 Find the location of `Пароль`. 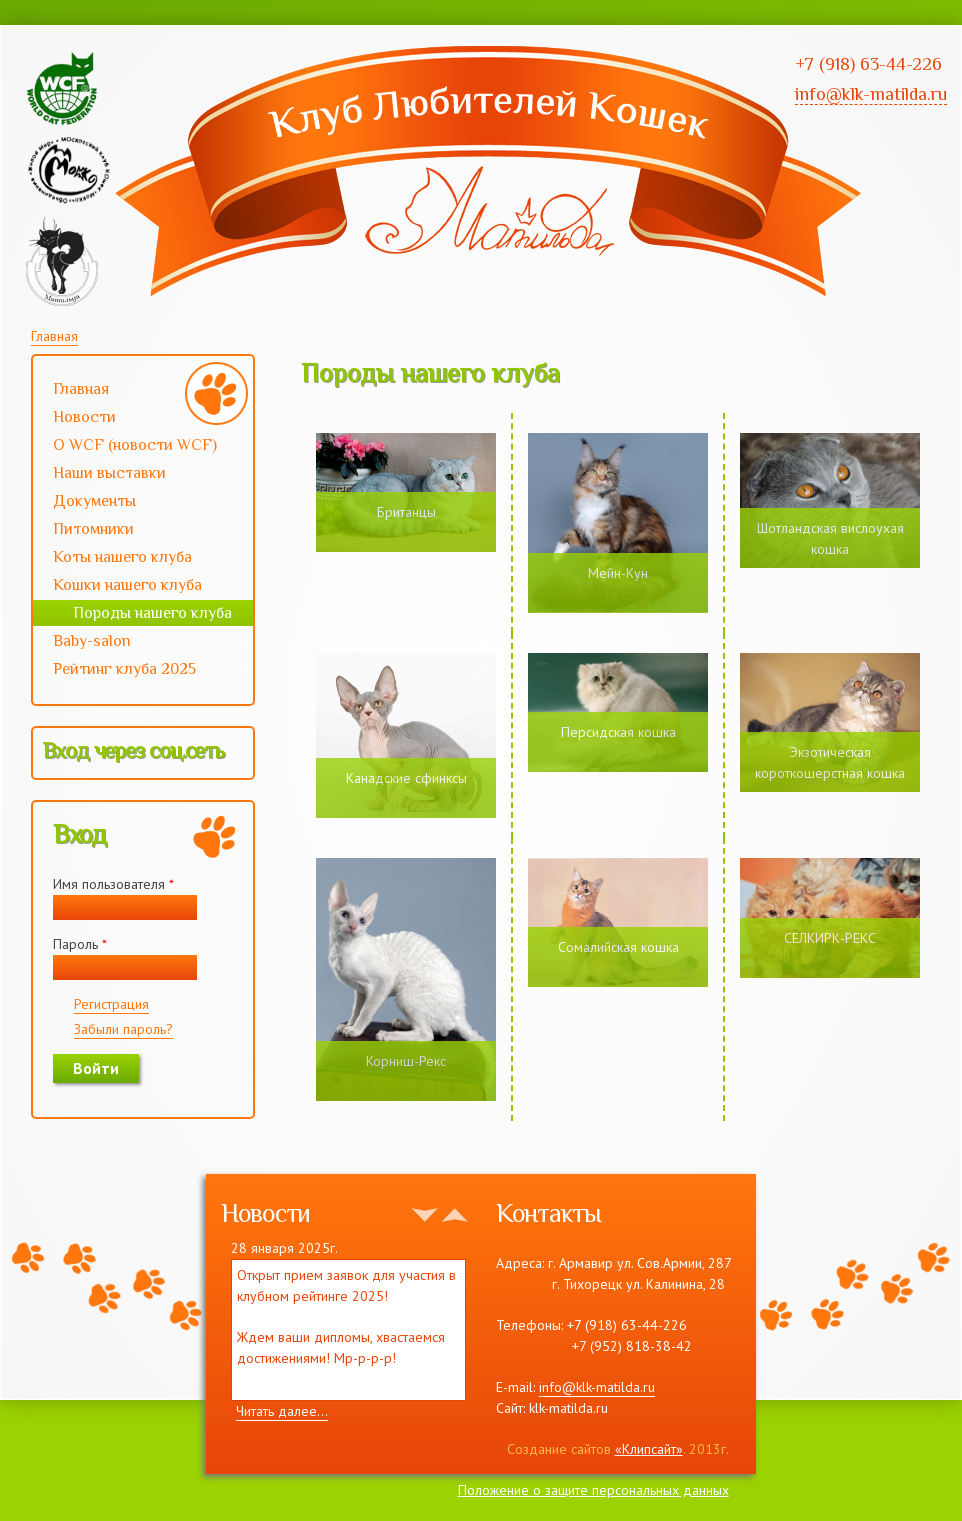

Пароль is located at coordinates (80, 944).